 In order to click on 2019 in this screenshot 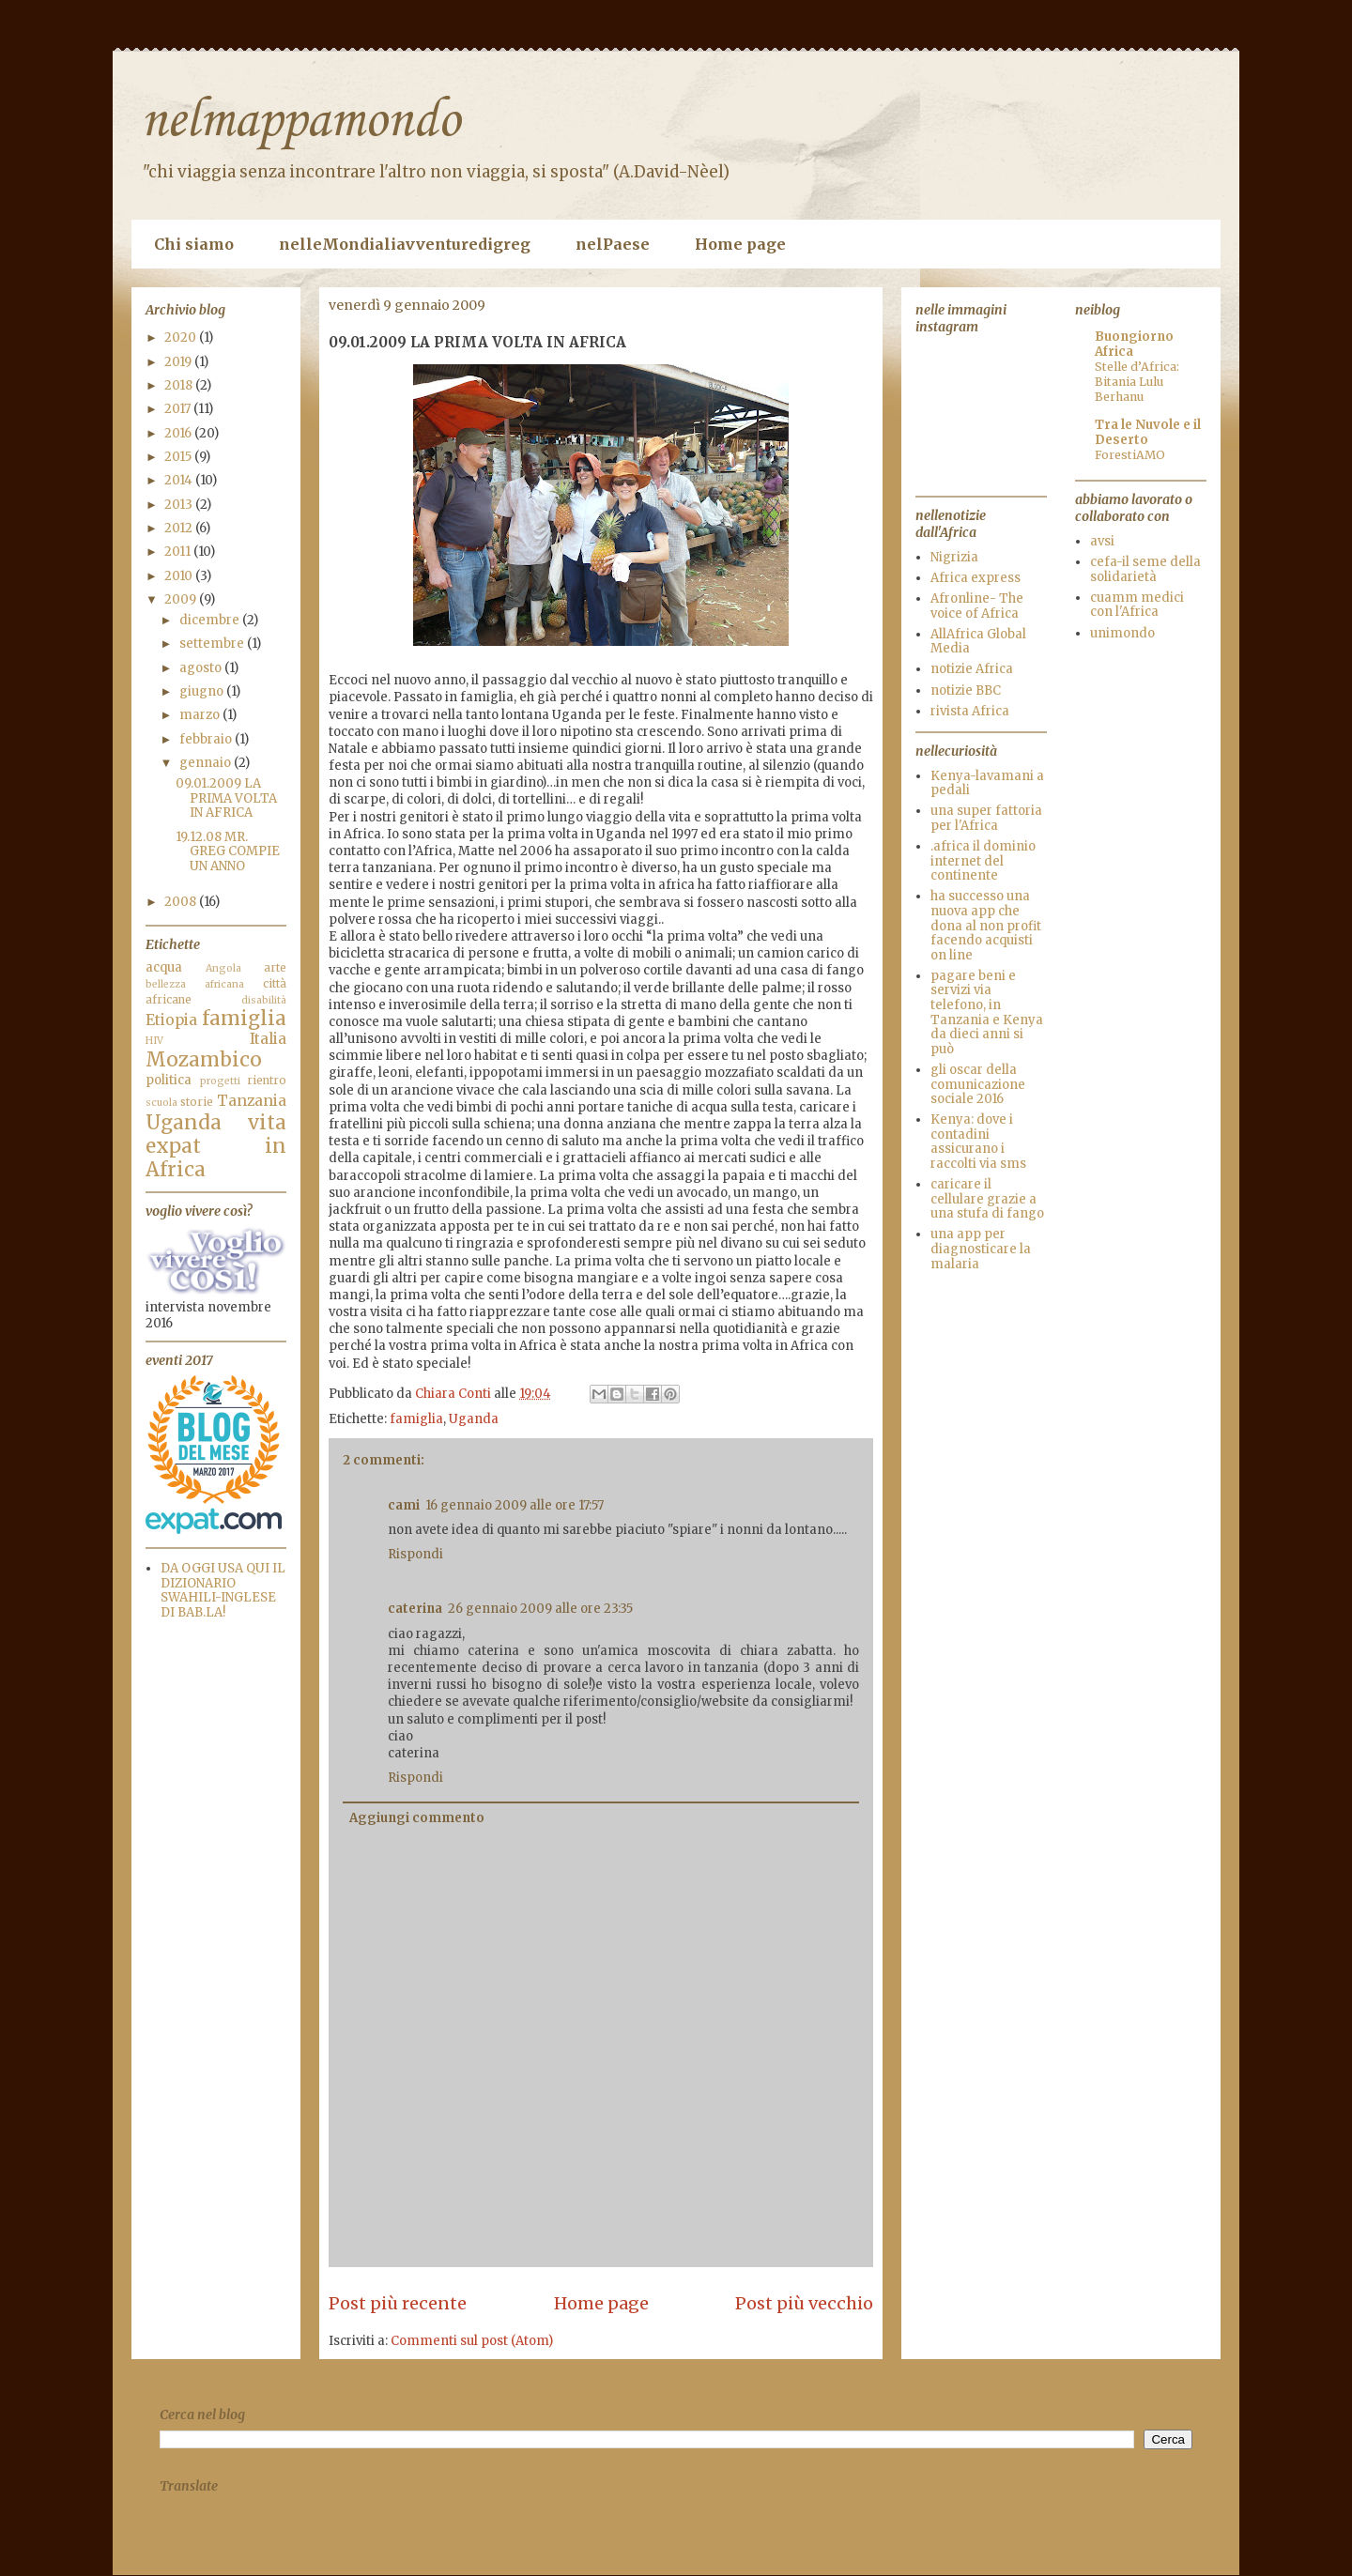, I will do `click(179, 362)`.